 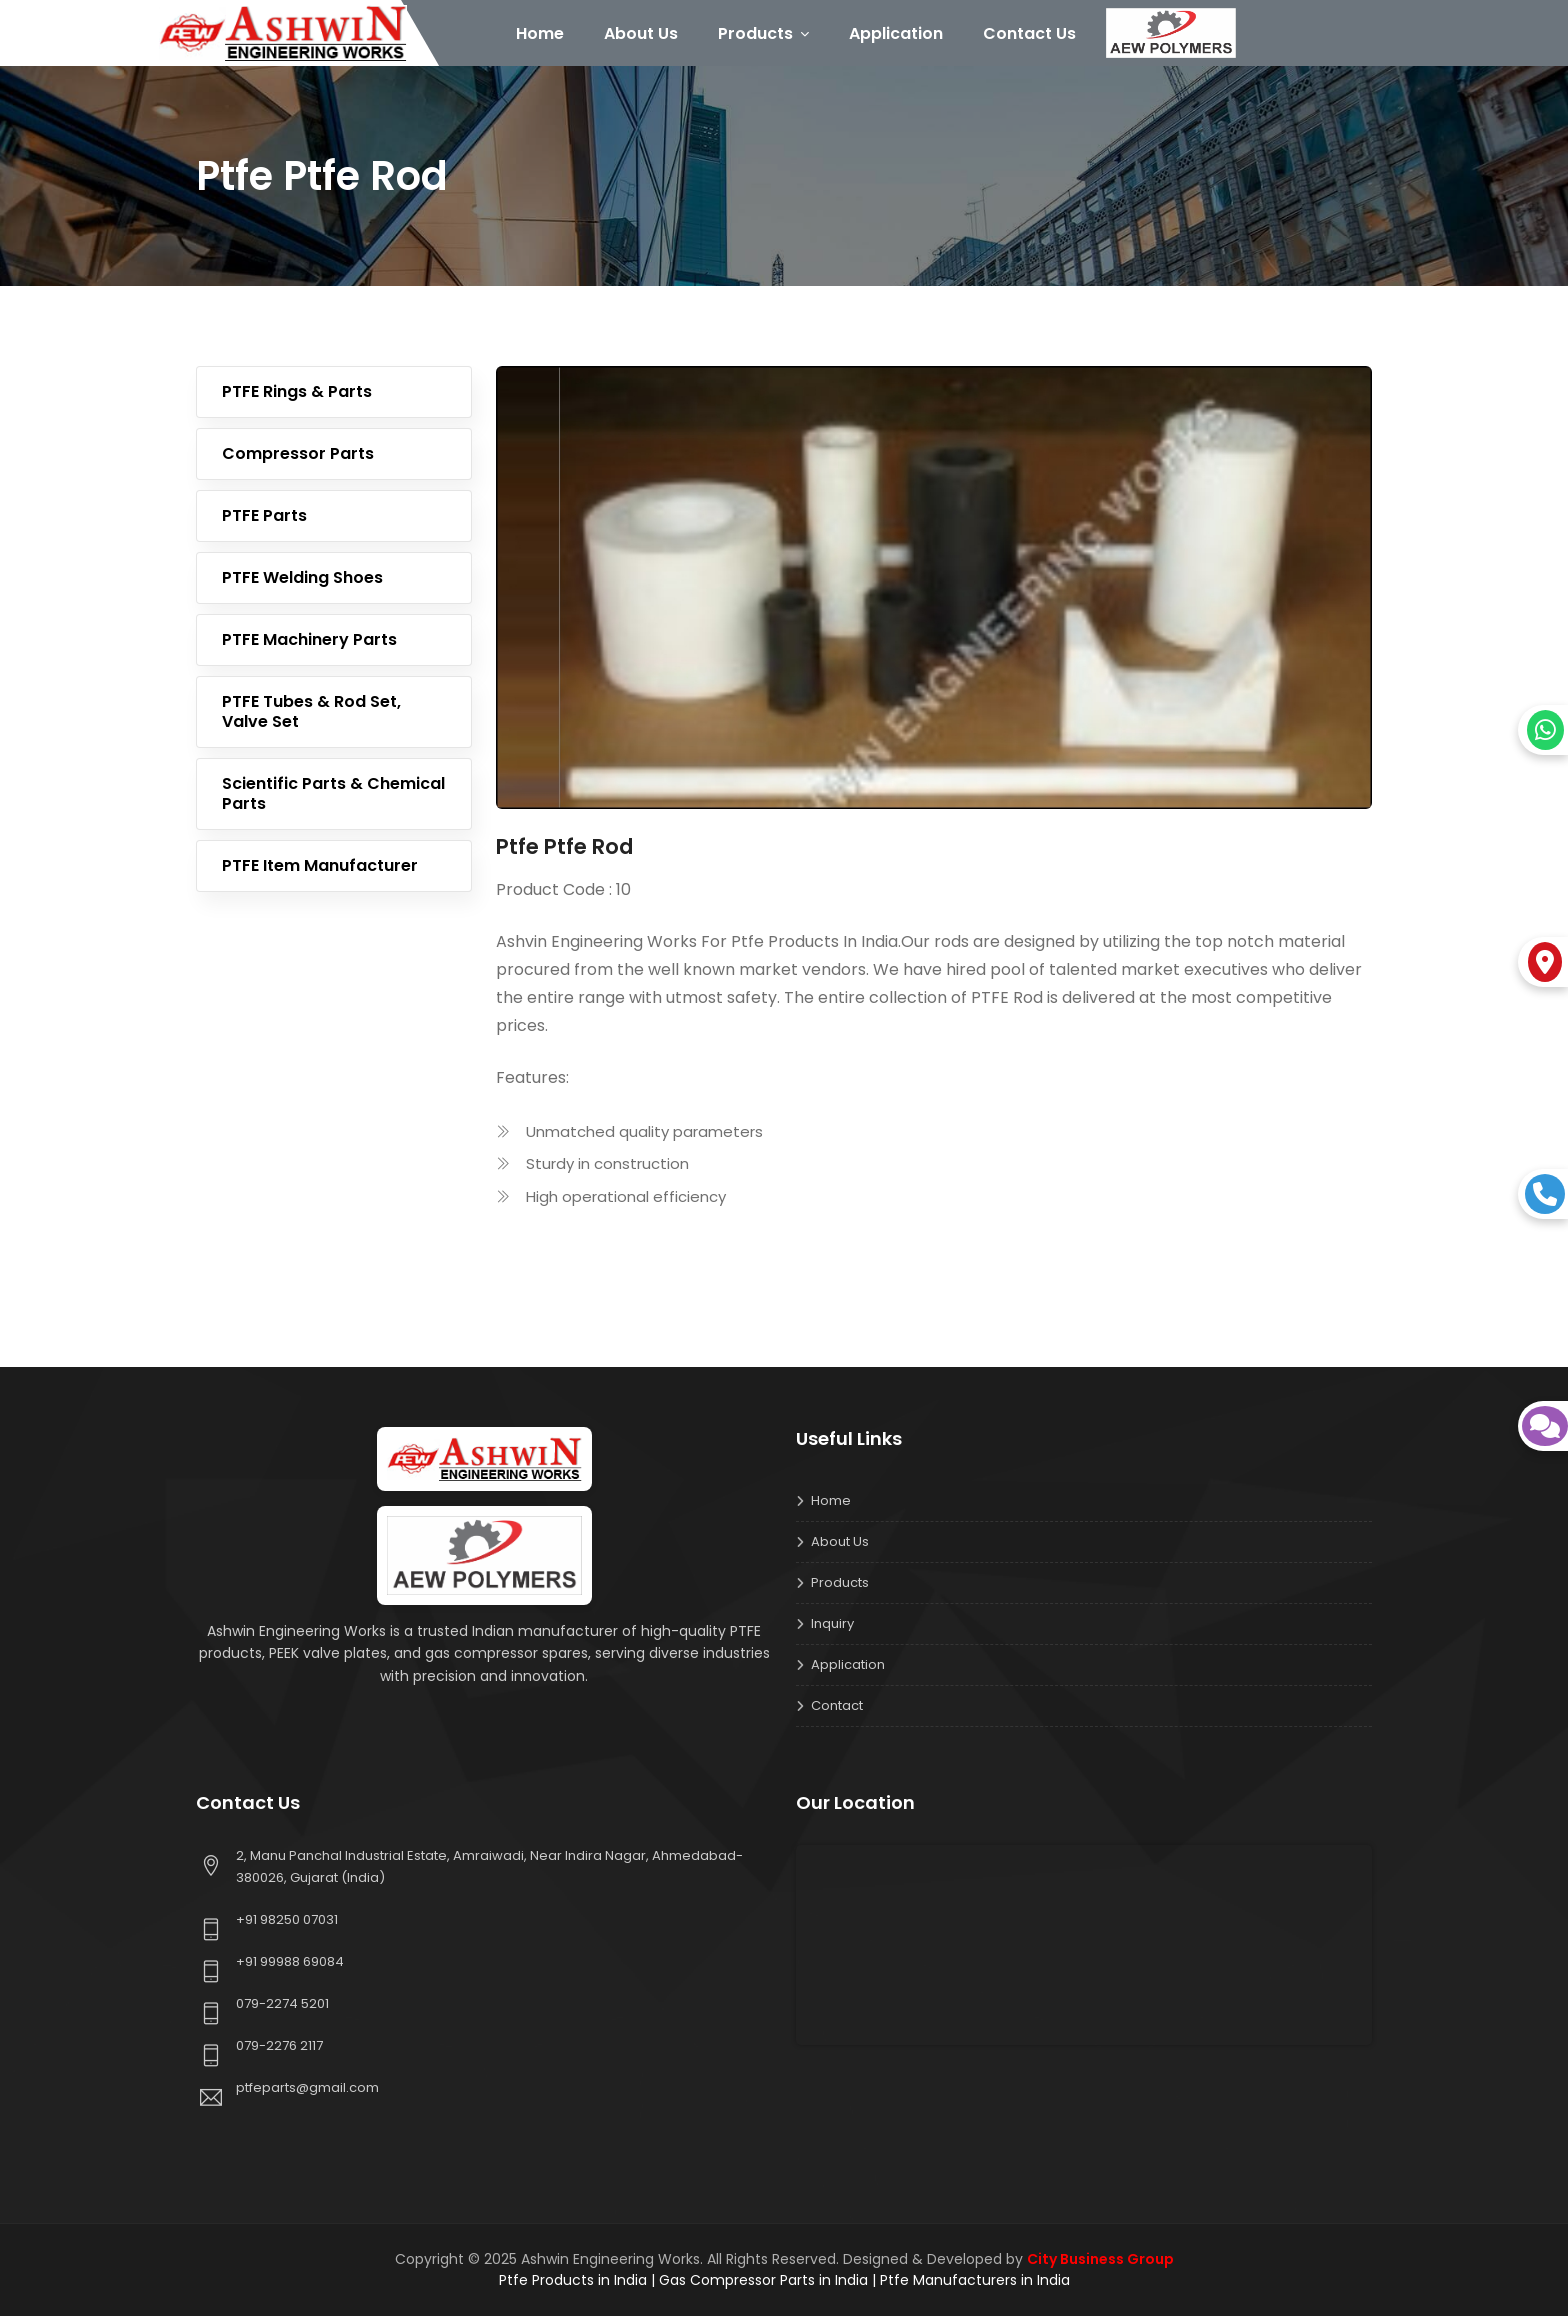 What do you see at coordinates (644, 33) in the screenshot?
I see `About Us` at bounding box center [644, 33].